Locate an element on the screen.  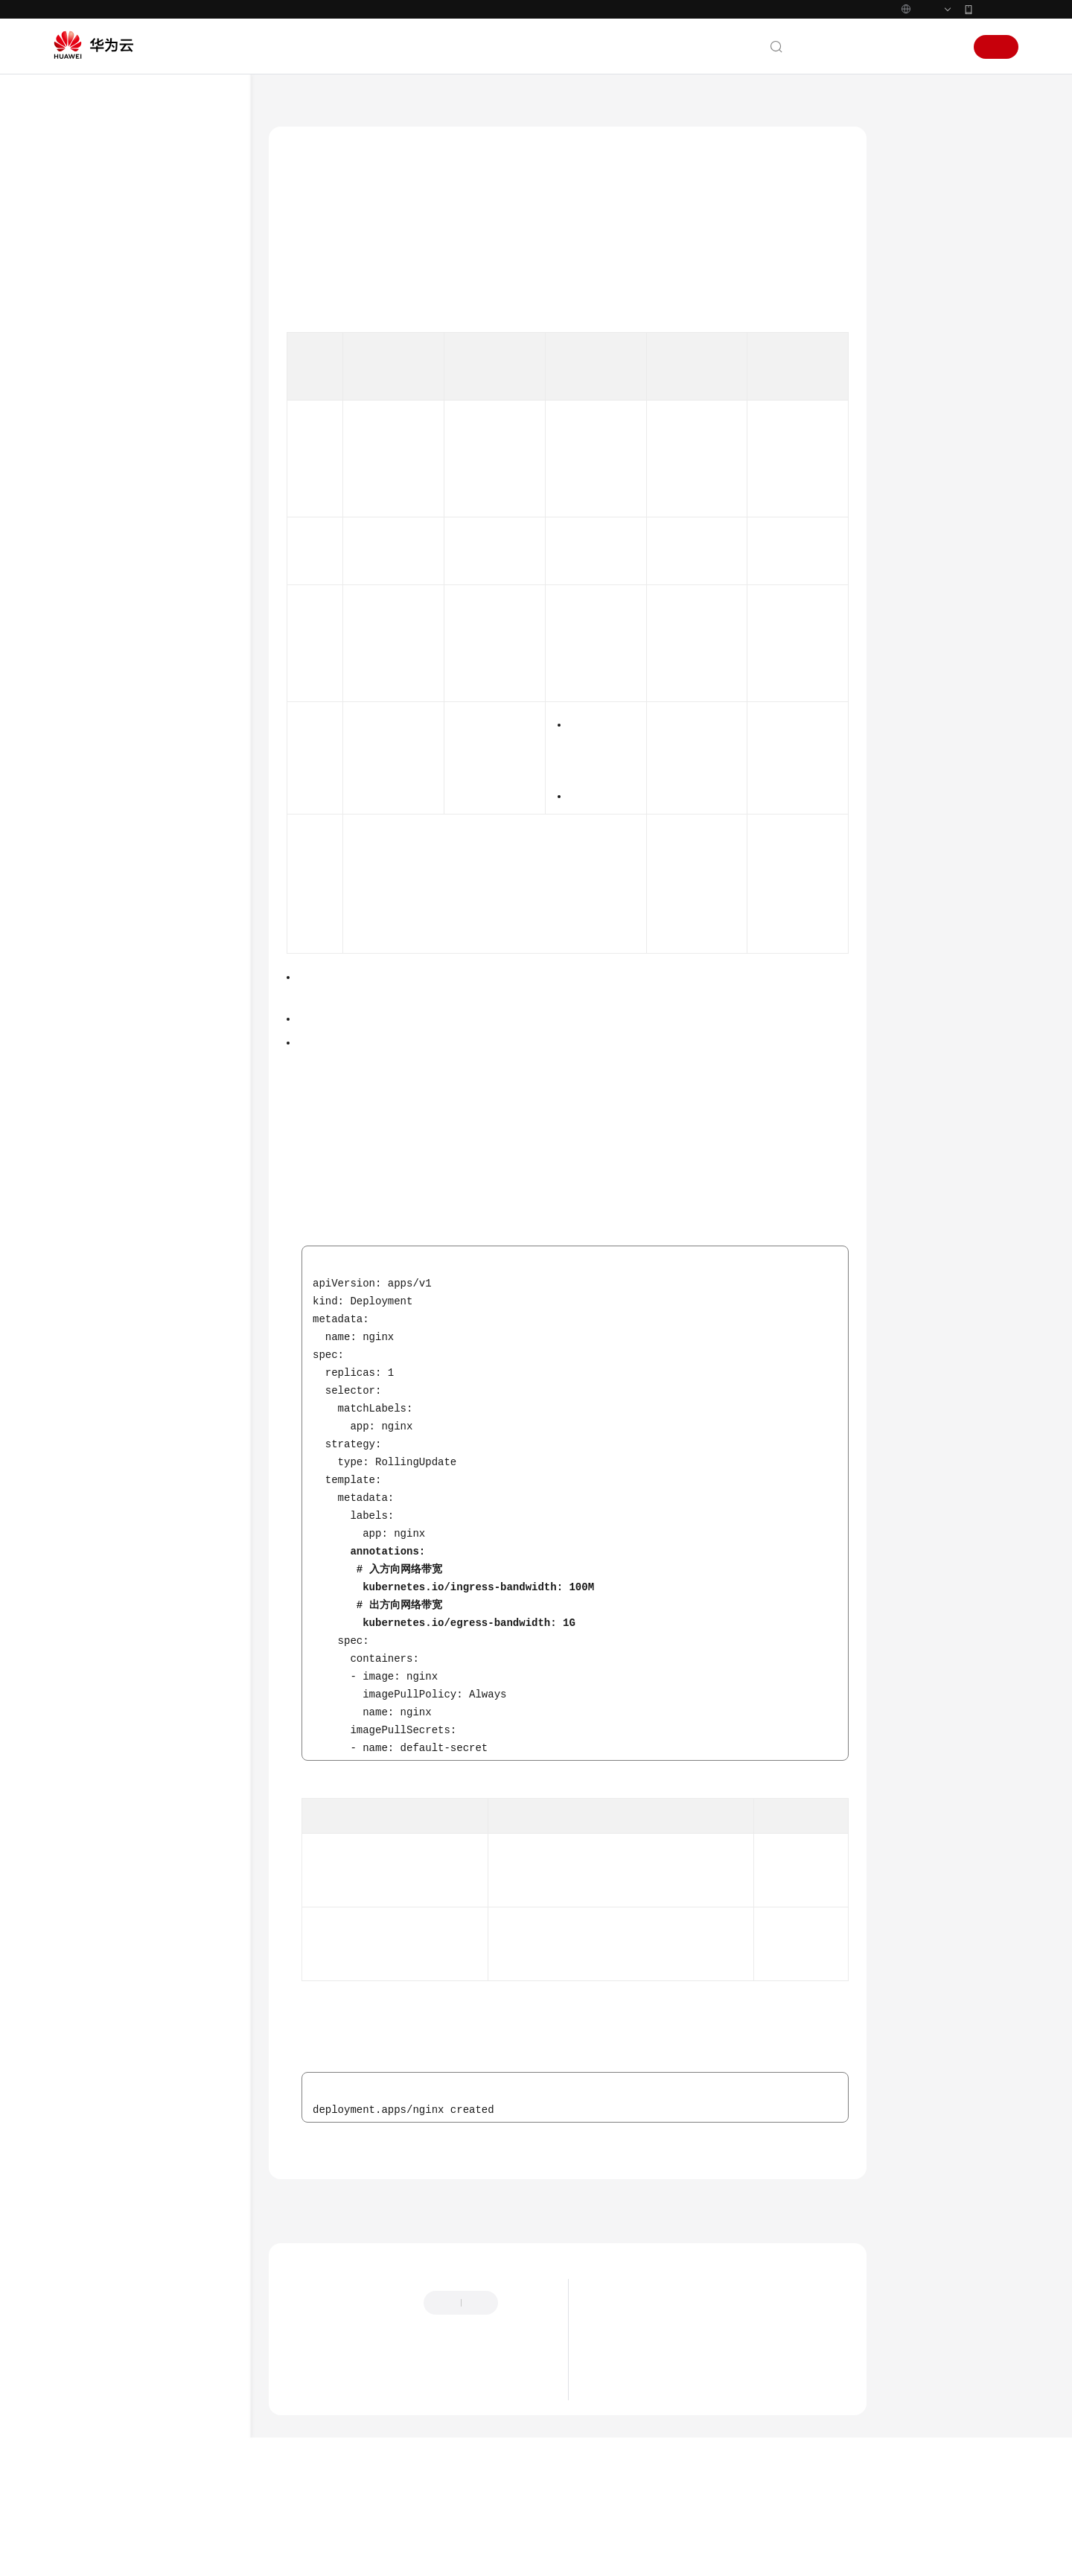
下一篇：使用hostAliases参数配置Pod的/etc/hosts文件 is located at coordinates (729, 2264).